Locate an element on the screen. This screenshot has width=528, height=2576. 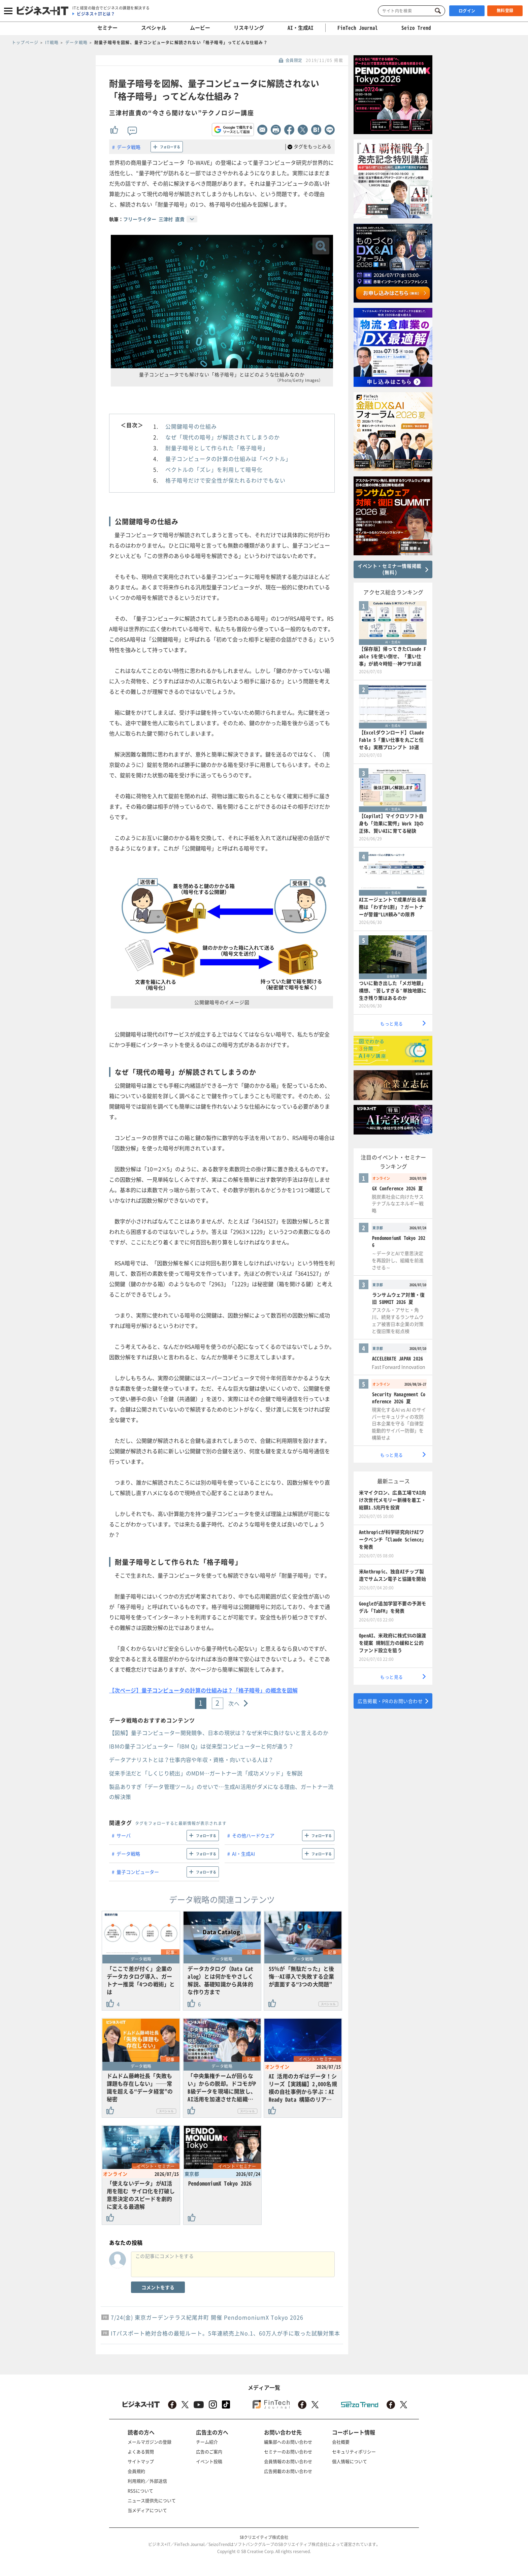
AI・生成AI is located at coordinates (301, 27).